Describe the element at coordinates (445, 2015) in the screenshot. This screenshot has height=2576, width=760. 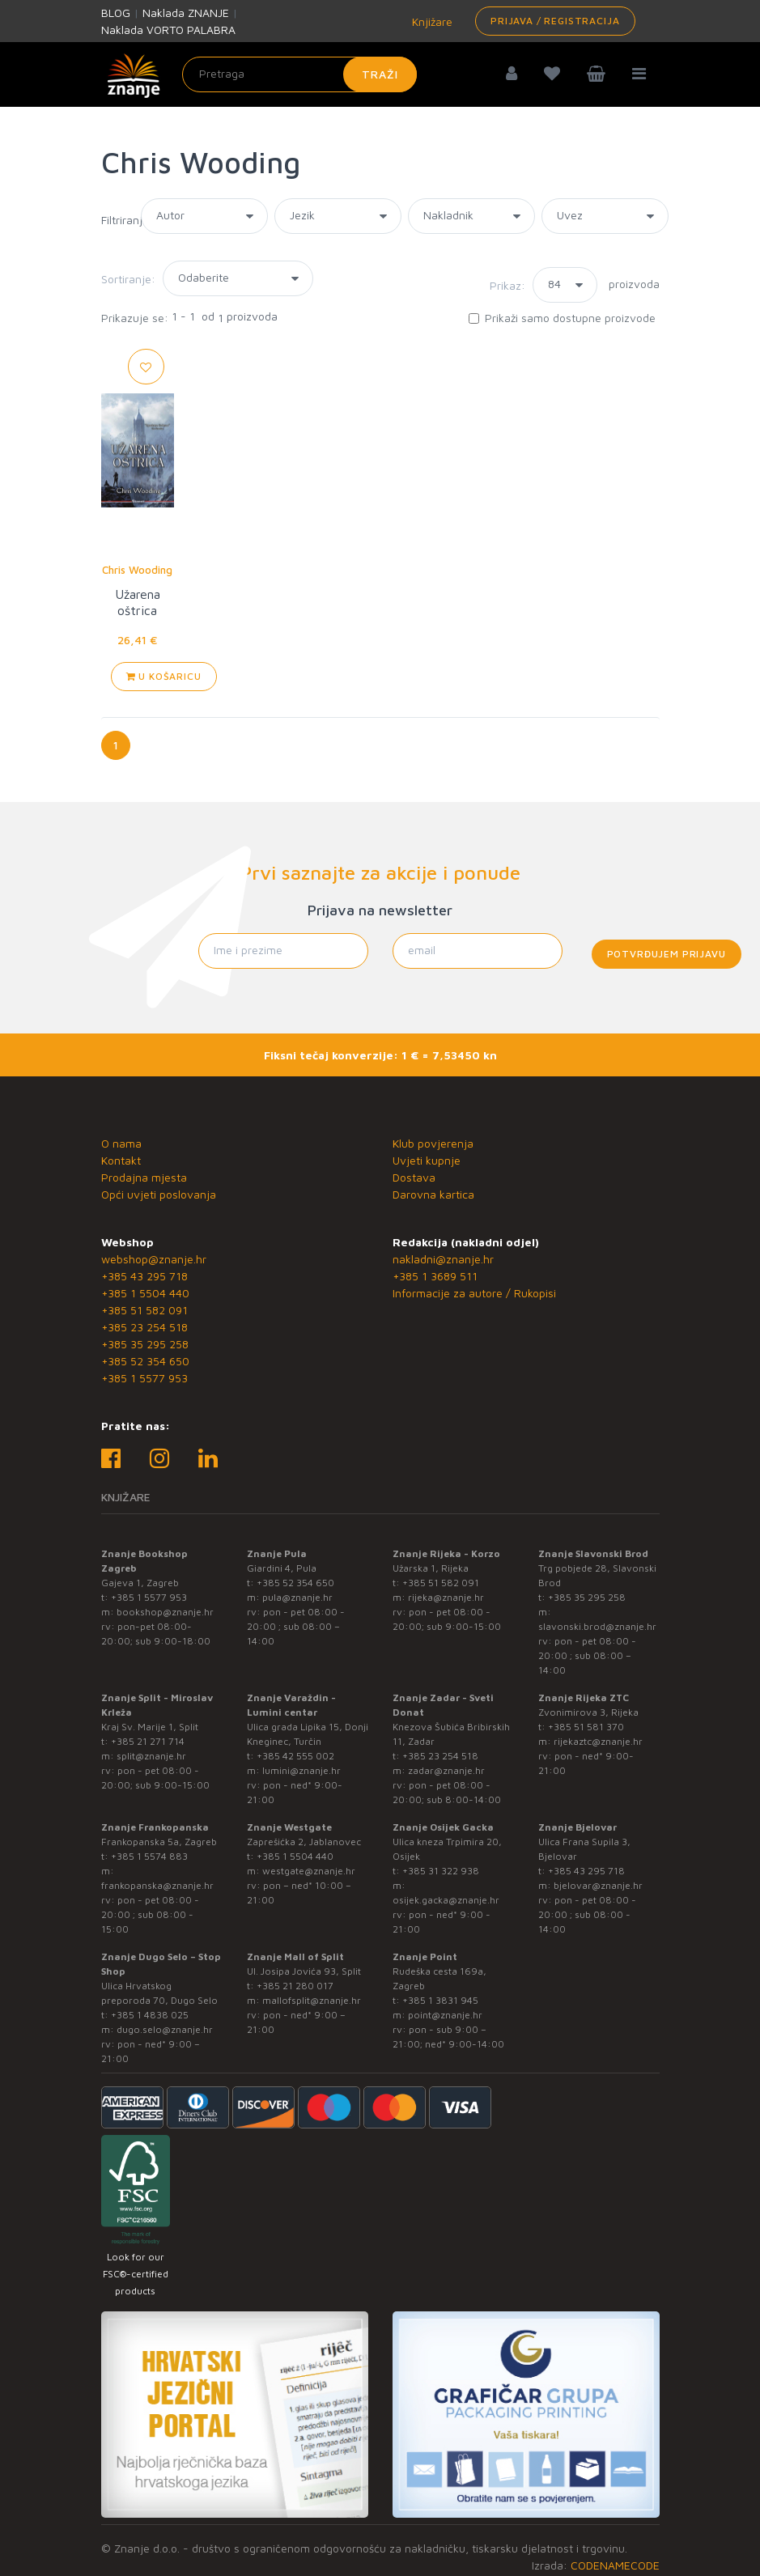
I see `point@znanje.hr` at that location.